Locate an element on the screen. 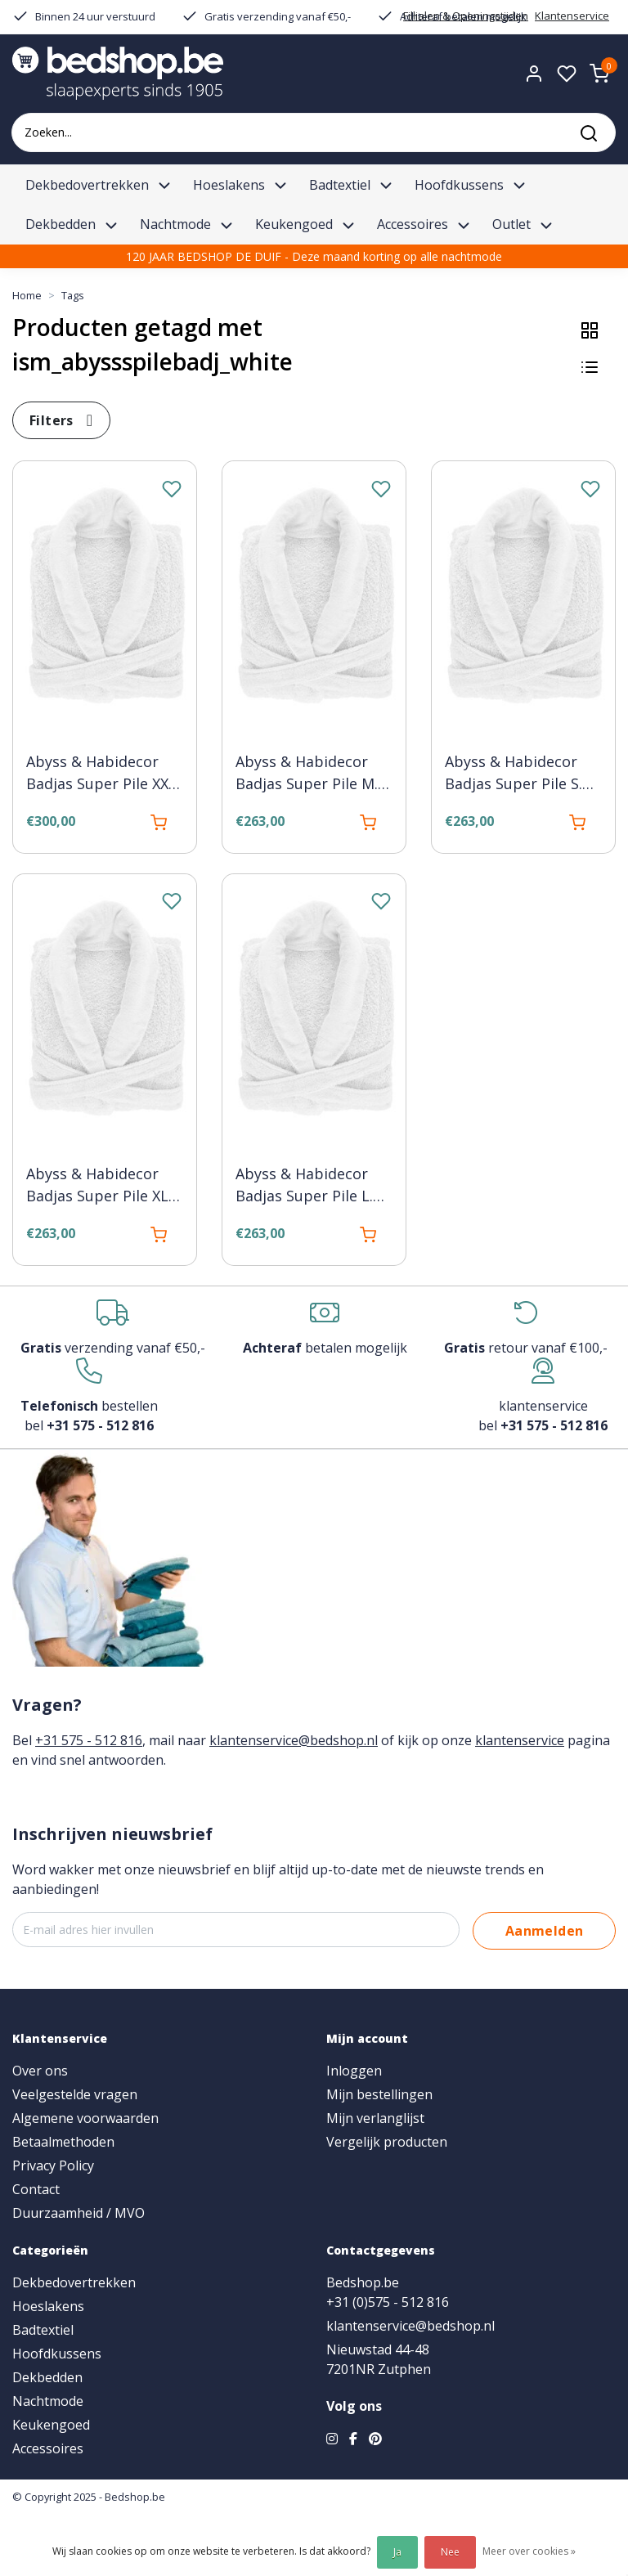  Meer over cookies » is located at coordinates (529, 2551).